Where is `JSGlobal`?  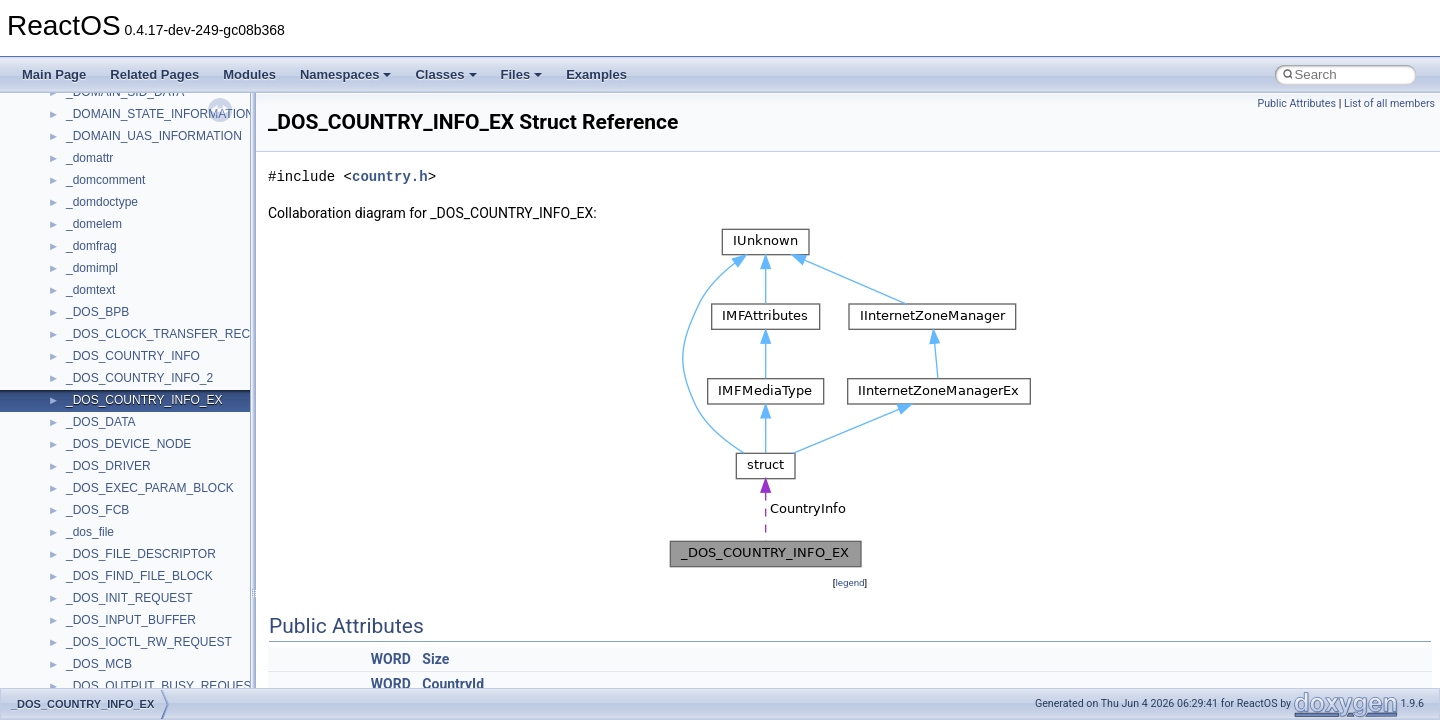 JSGlobal is located at coordinates (90, 460).